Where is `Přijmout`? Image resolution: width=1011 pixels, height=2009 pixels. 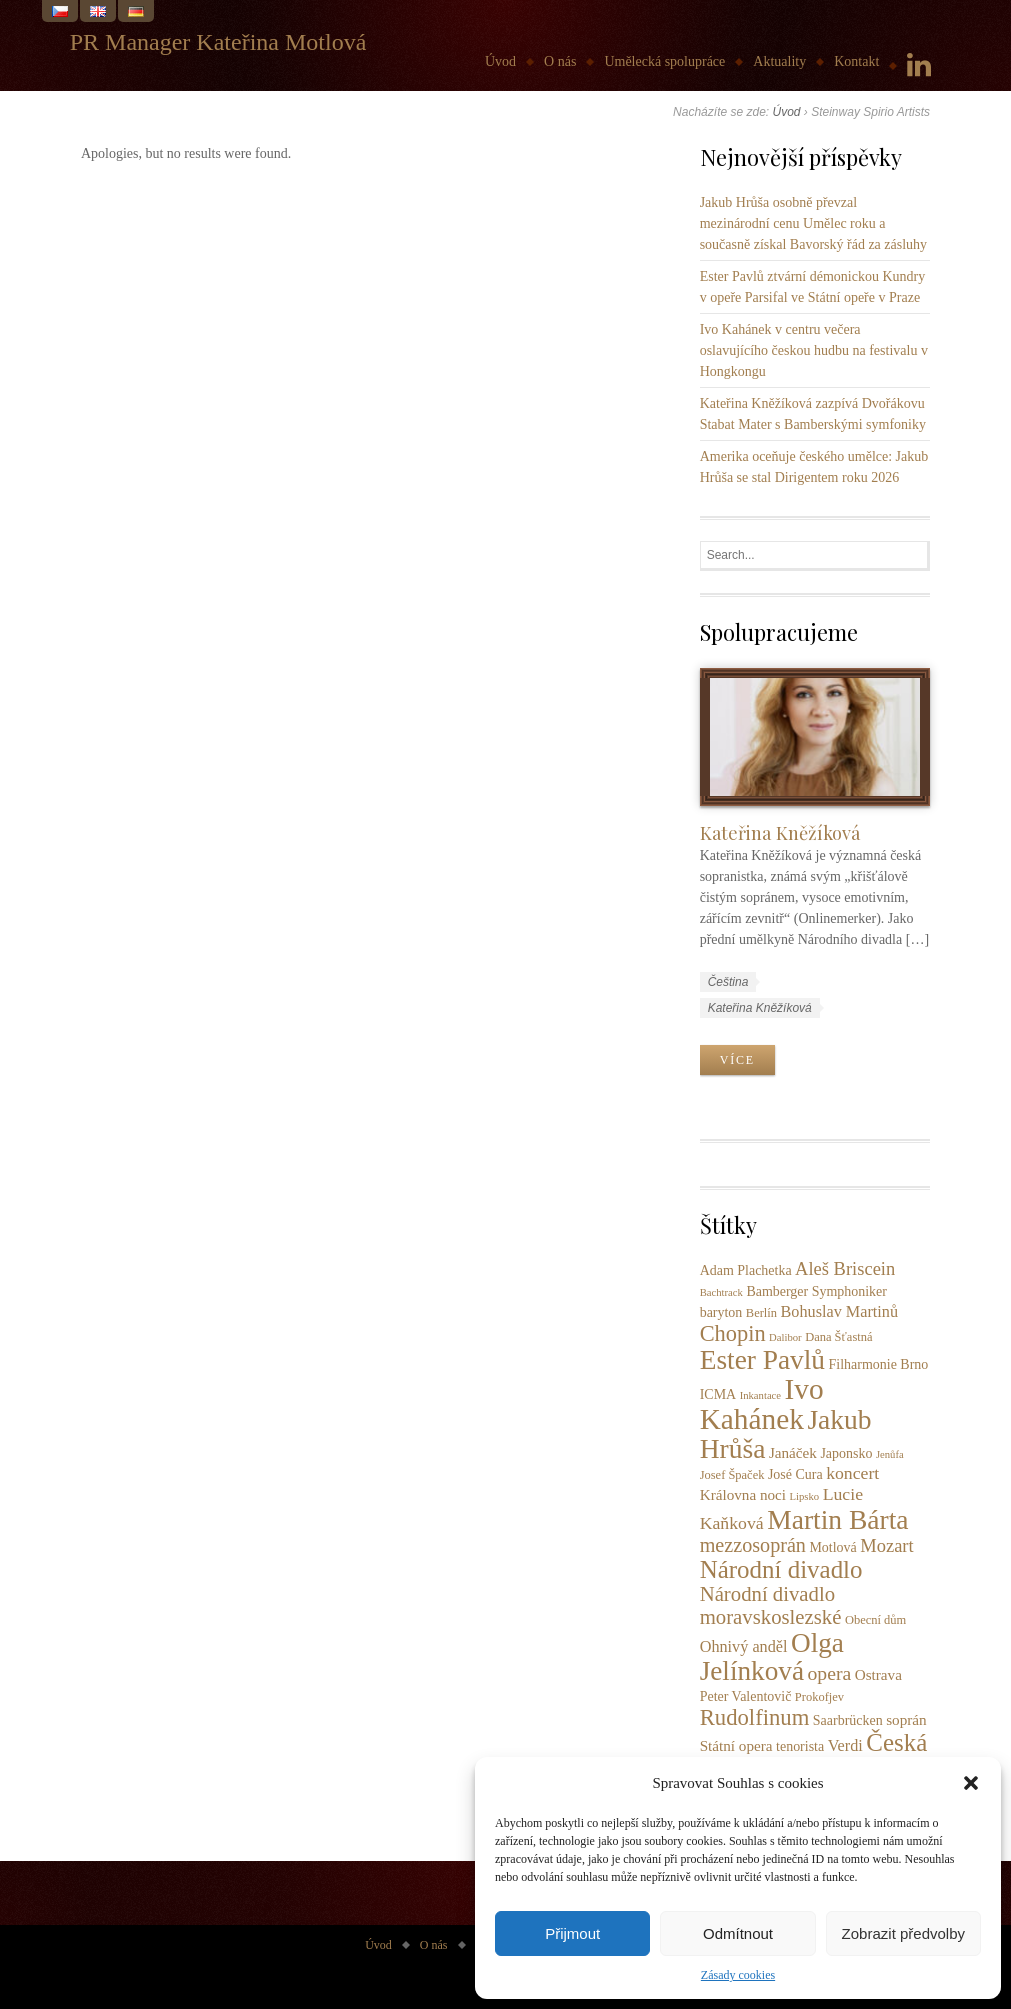 Přijmout is located at coordinates (572, 1933).